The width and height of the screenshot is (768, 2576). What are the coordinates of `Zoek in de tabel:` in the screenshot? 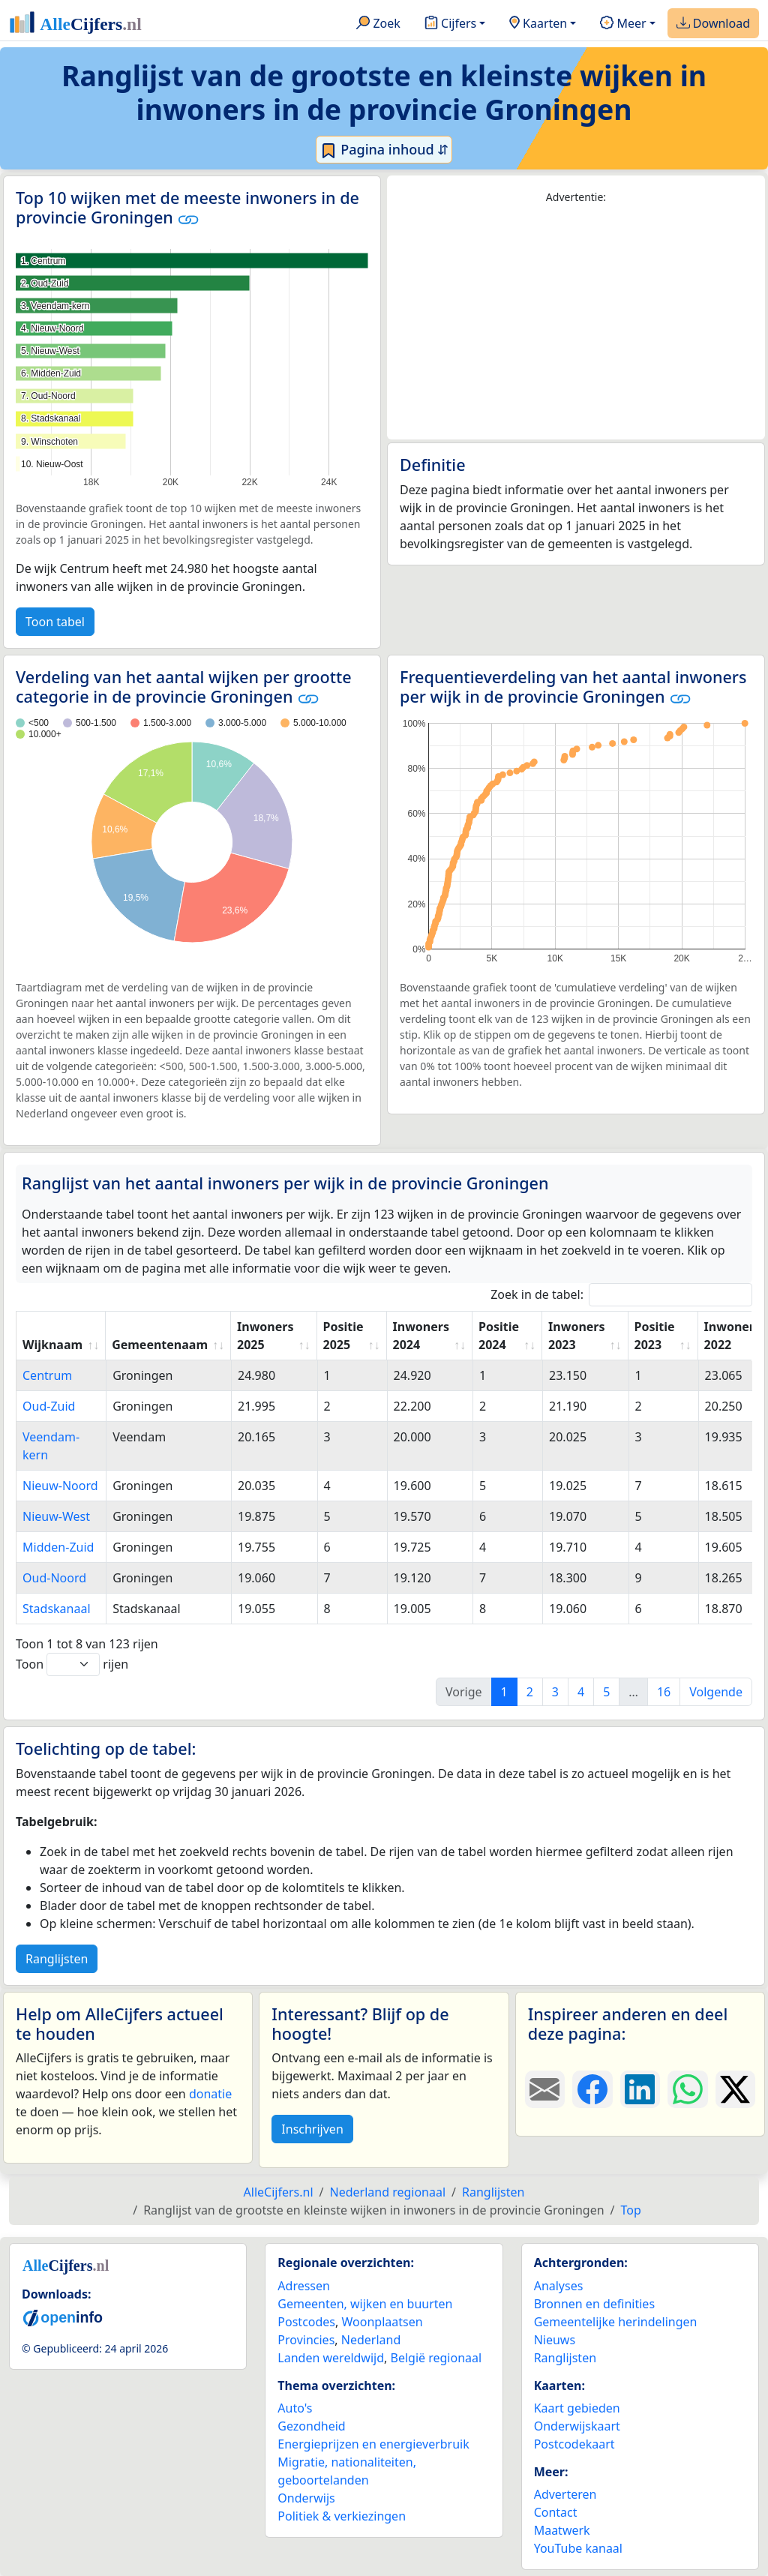 It's located at (621, 1294).